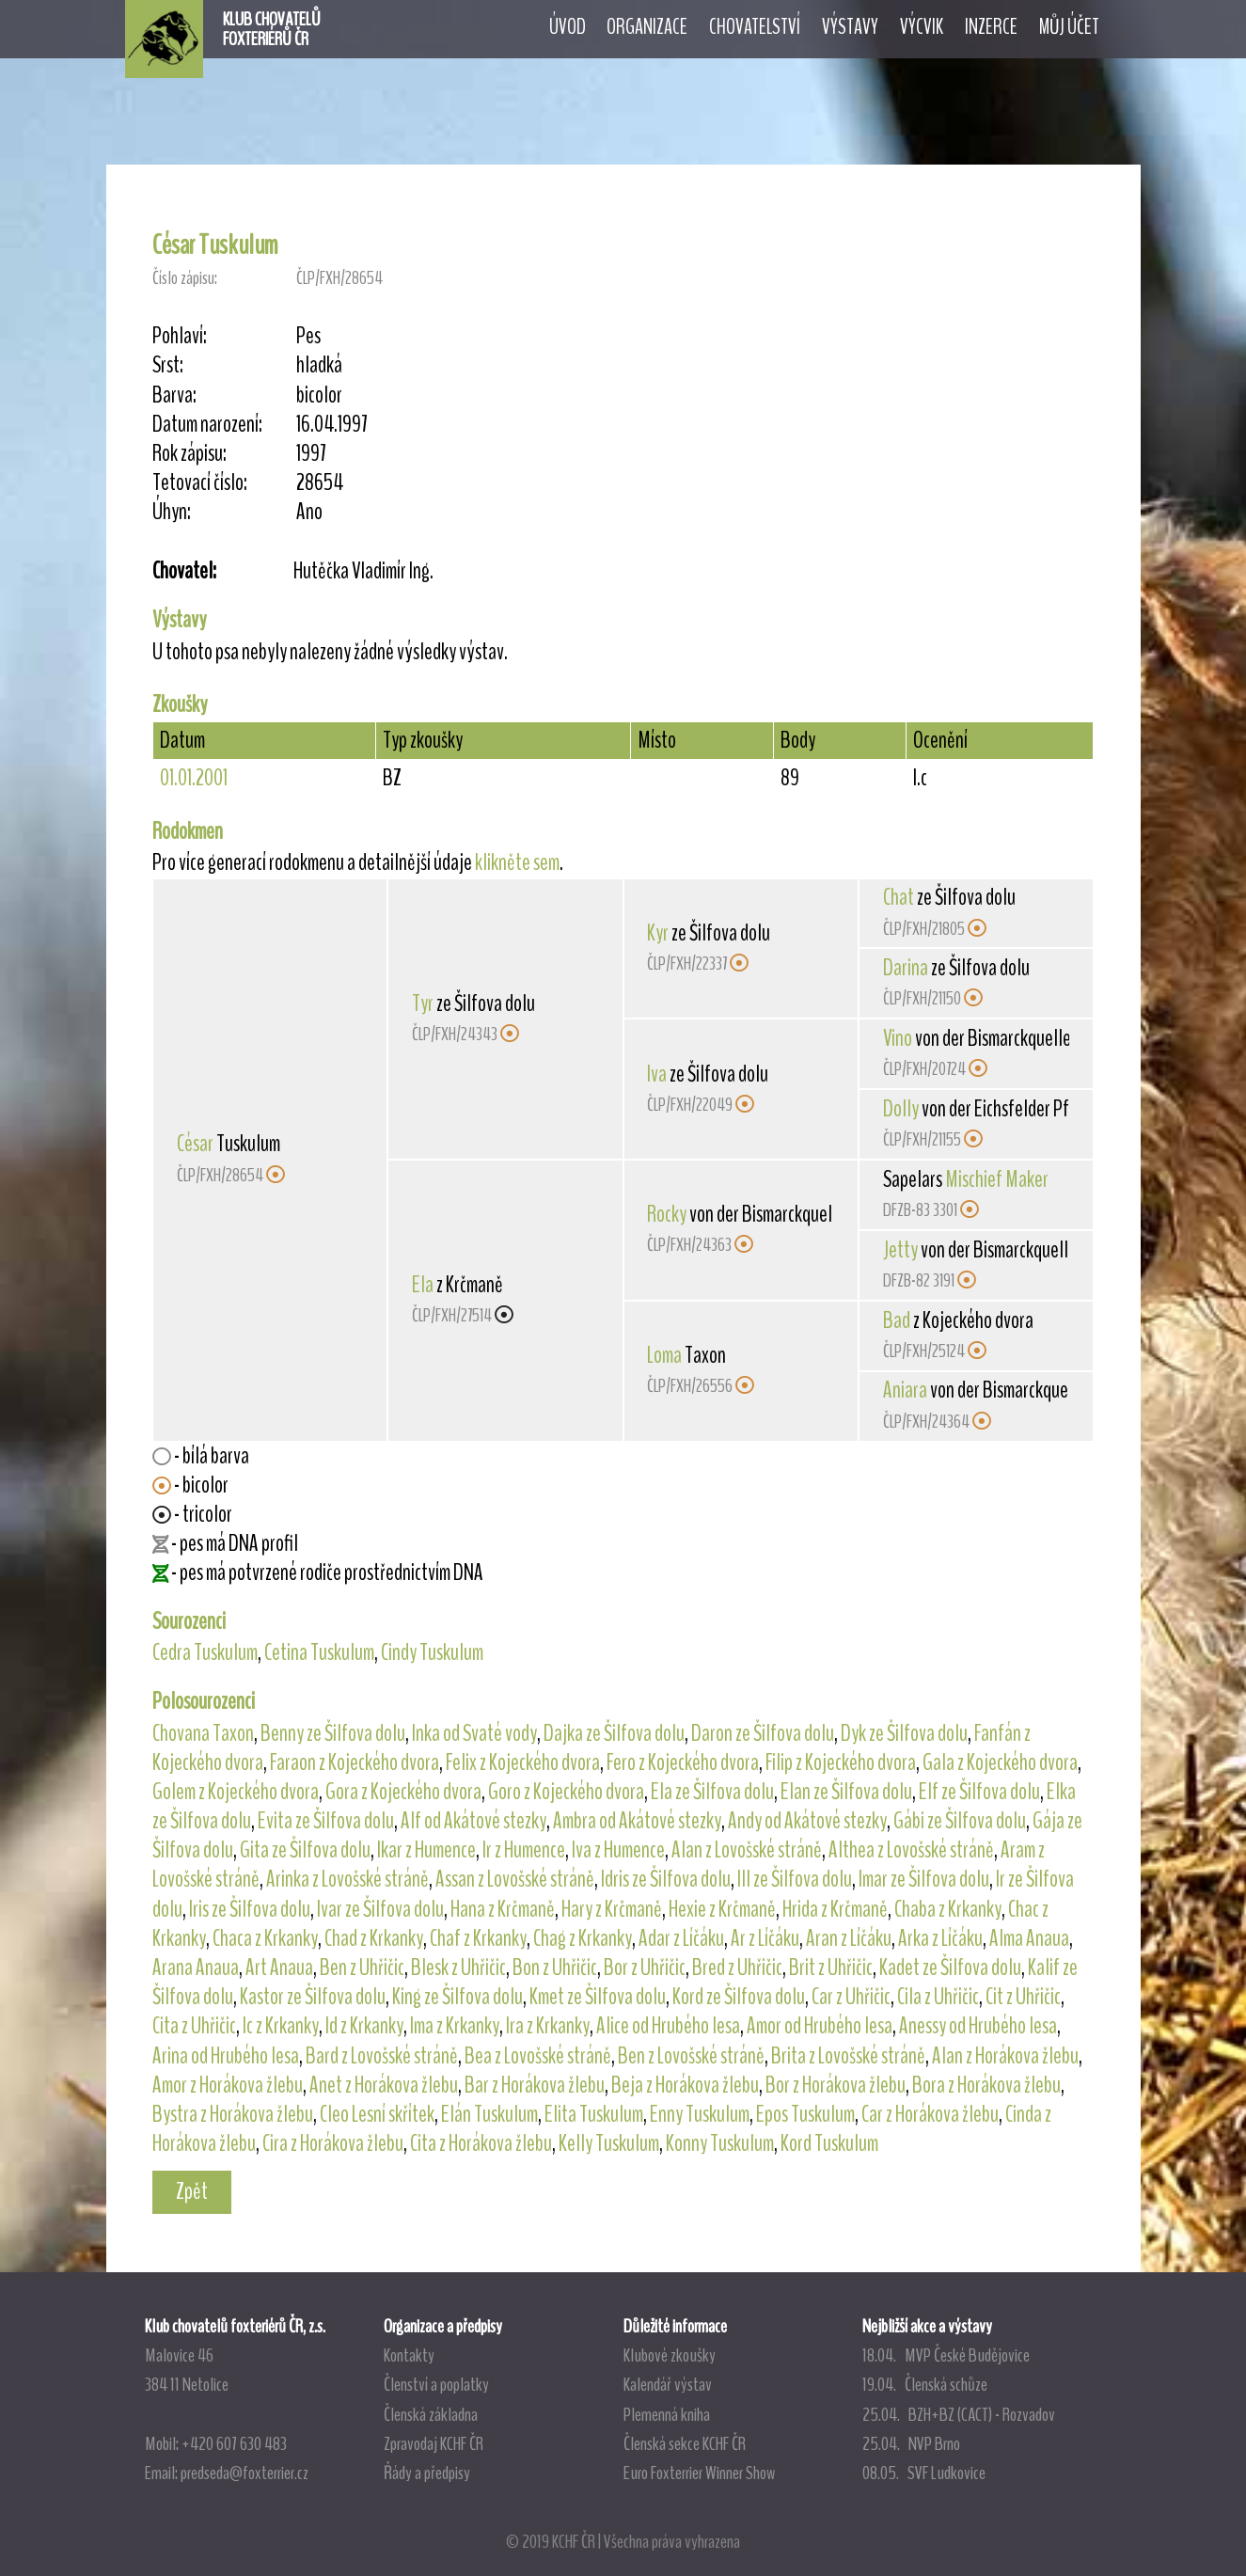  Describe the element at coordinates (924, 2472) in the screenshot. I see `08.05. SVF Ludkovice` at that location.